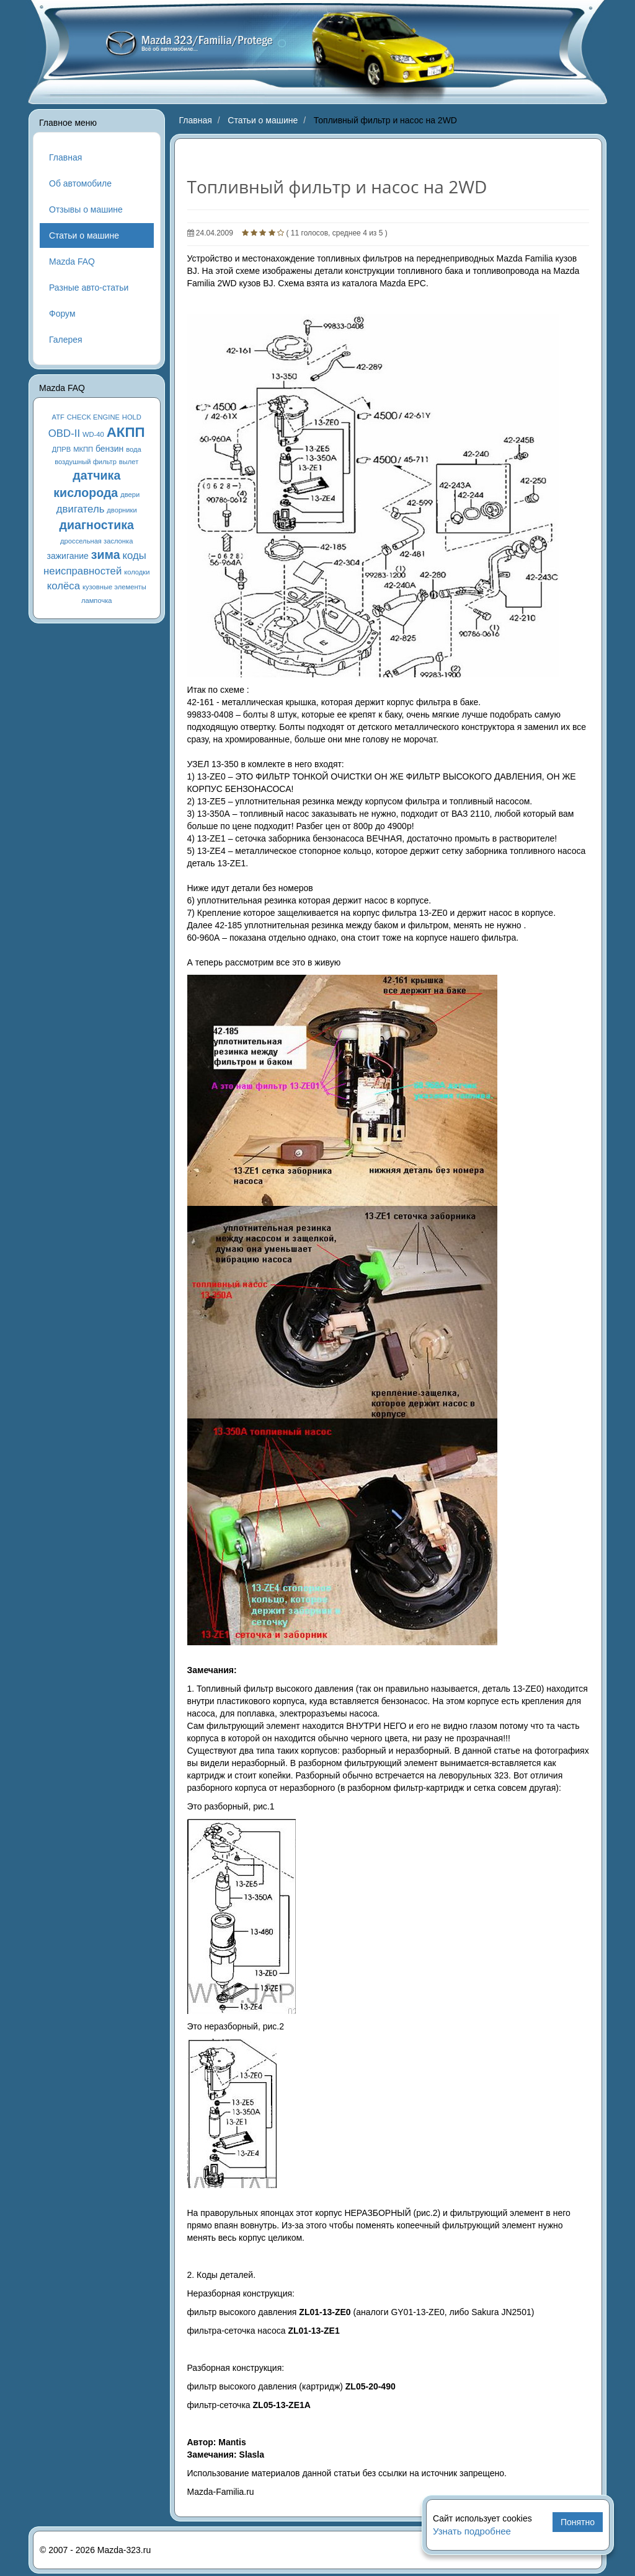  I want to click on колодки, so click(136, 572).